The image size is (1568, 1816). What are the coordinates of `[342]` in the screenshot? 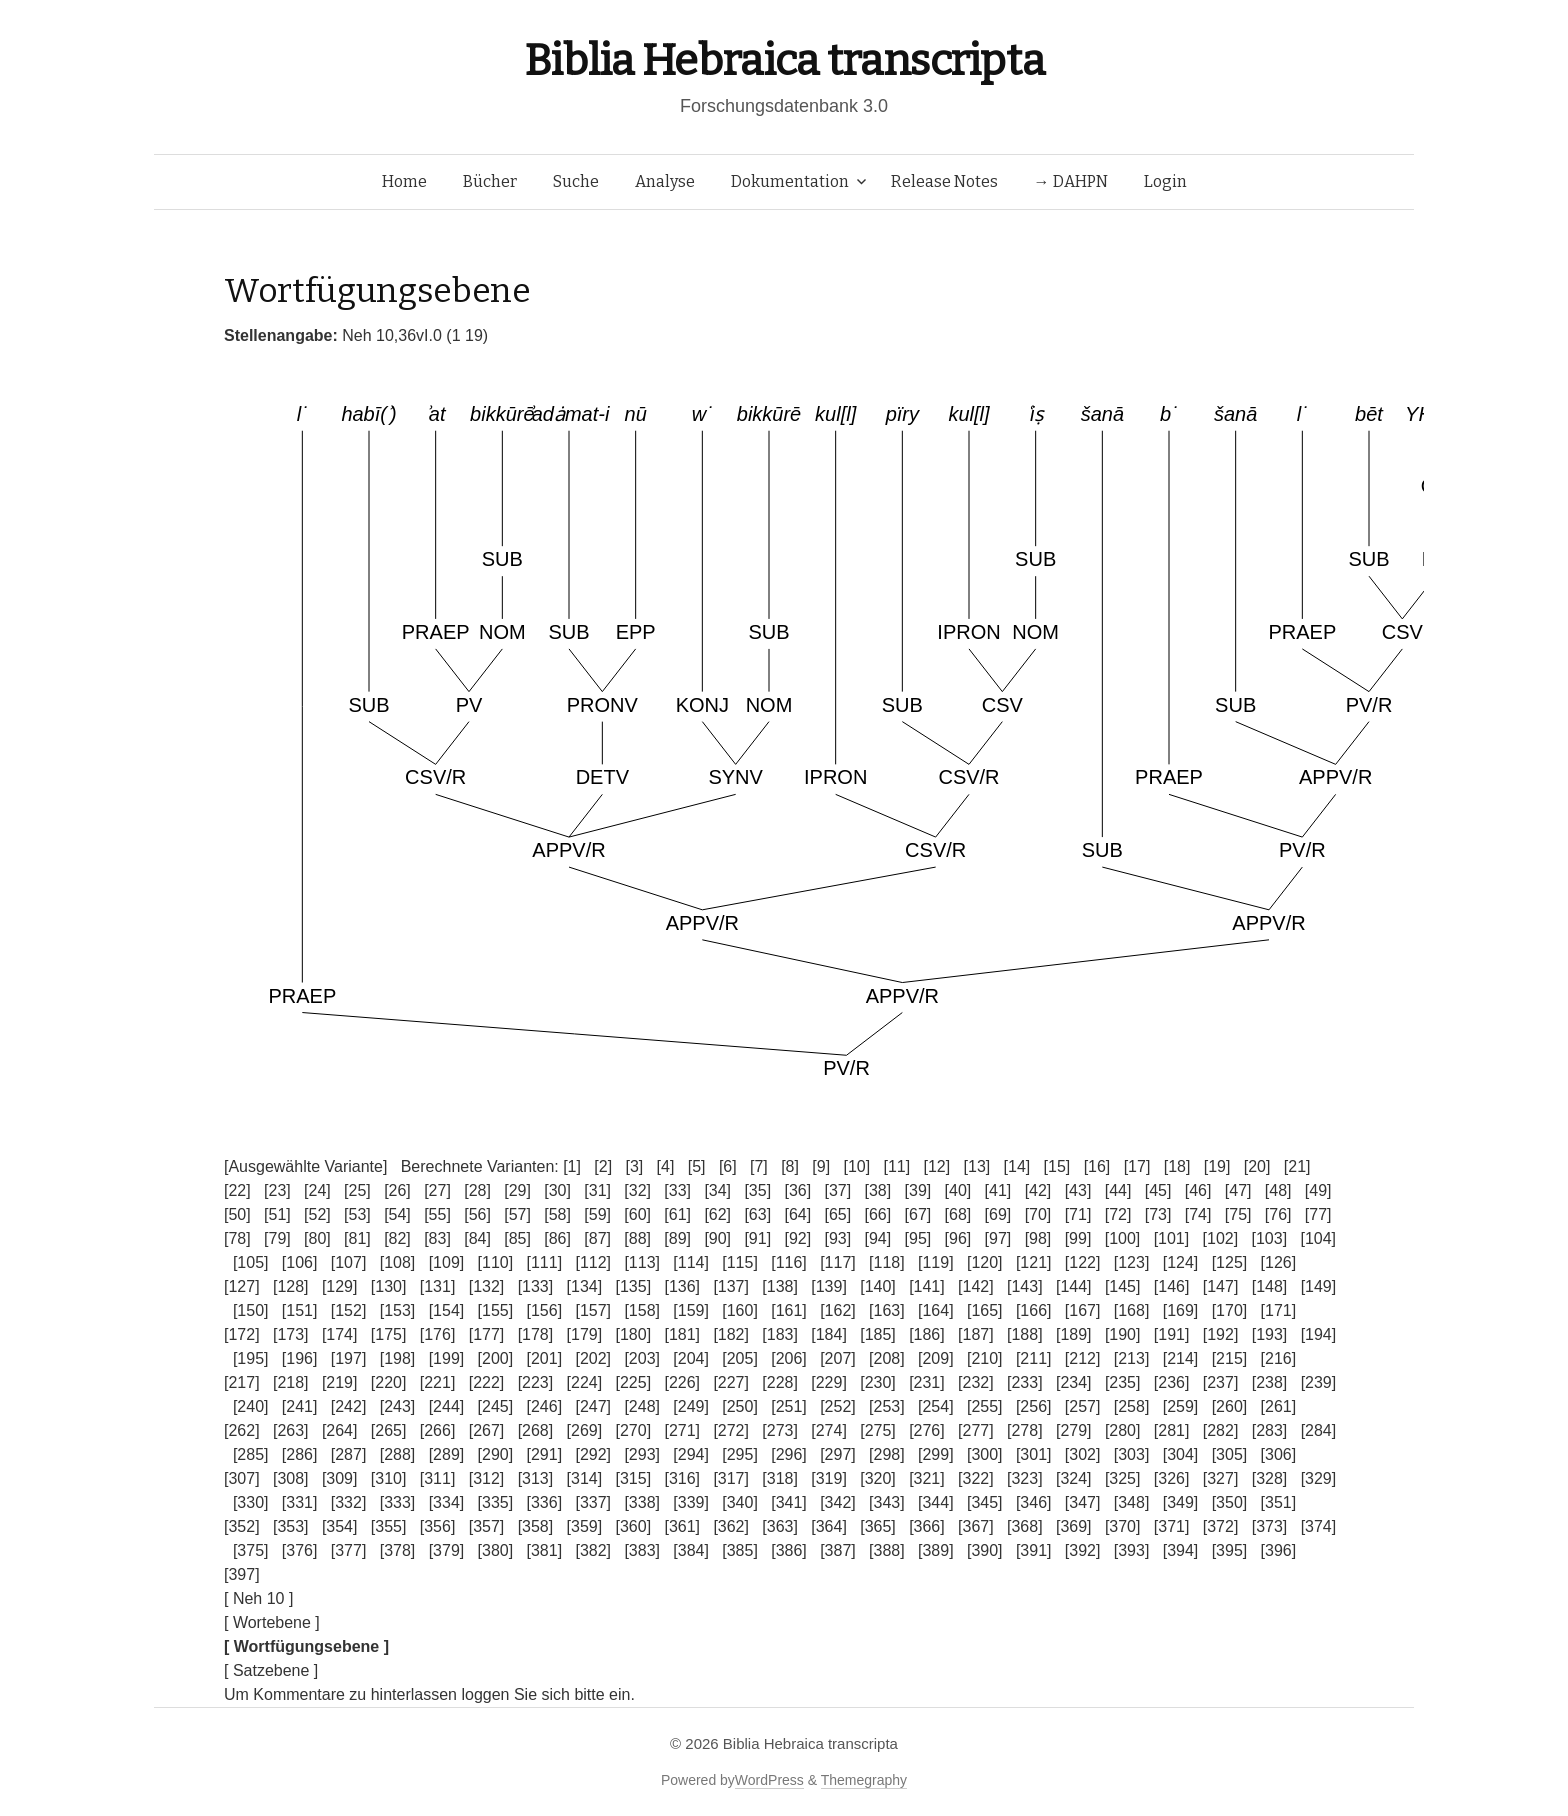 It's located at (838, 1502).